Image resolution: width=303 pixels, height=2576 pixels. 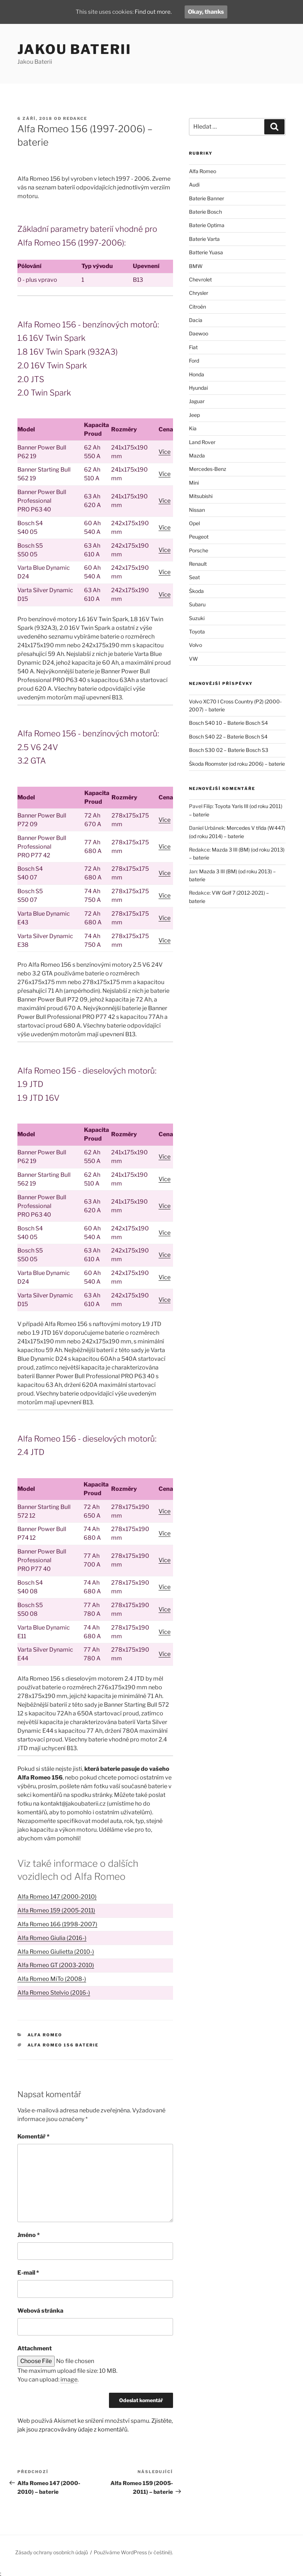 I want to click on Hyundai, so click(x=198, y=388).